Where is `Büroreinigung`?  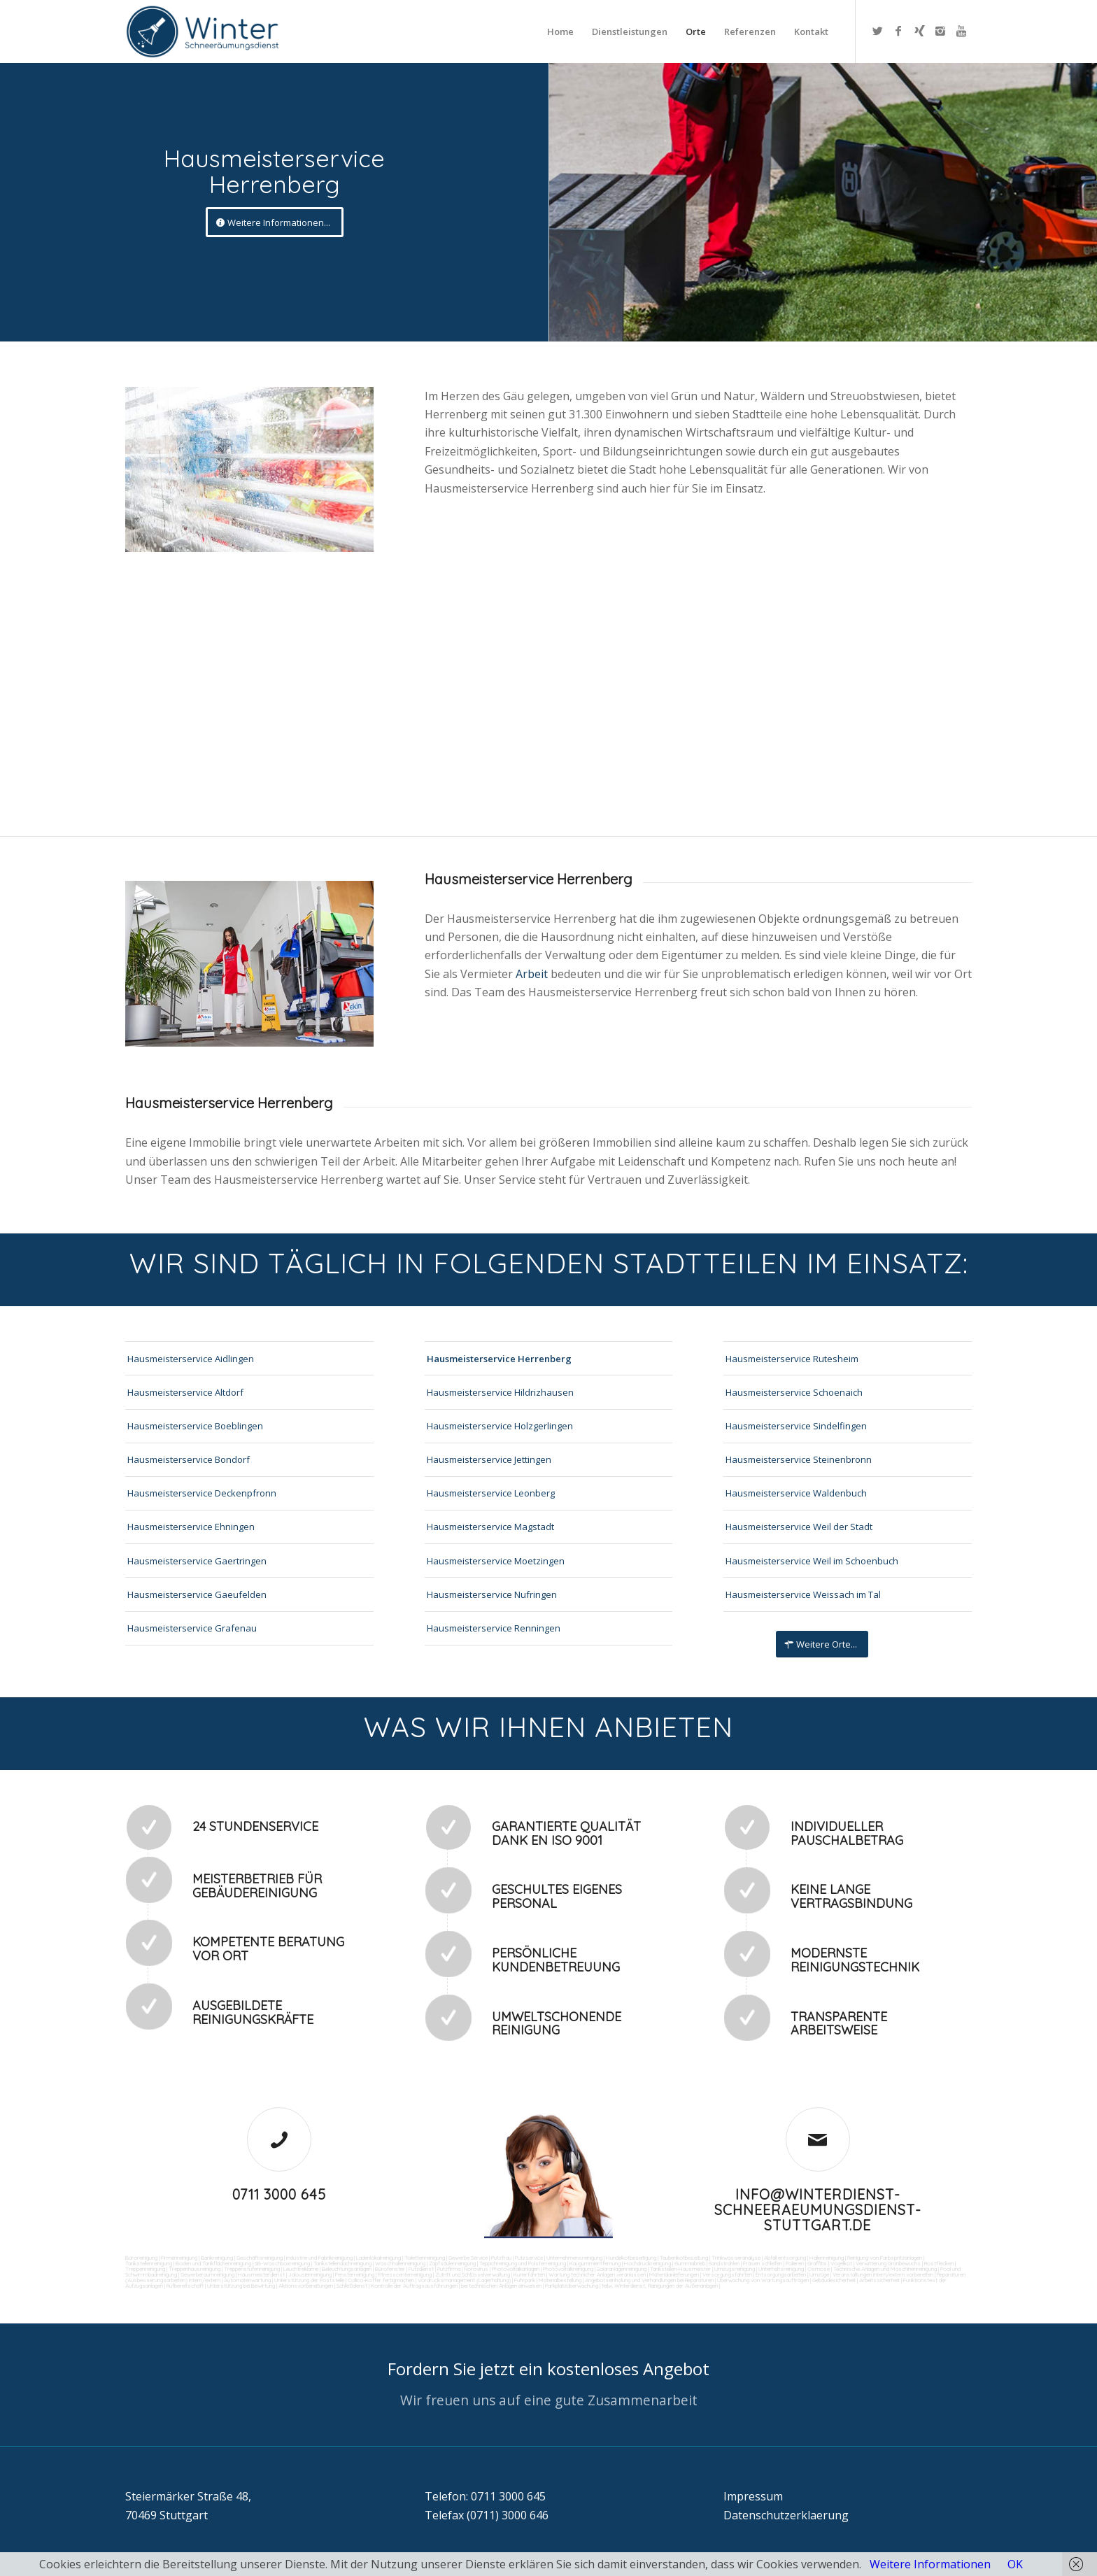
Büroreinigung is located at coordinates (141, 2257).